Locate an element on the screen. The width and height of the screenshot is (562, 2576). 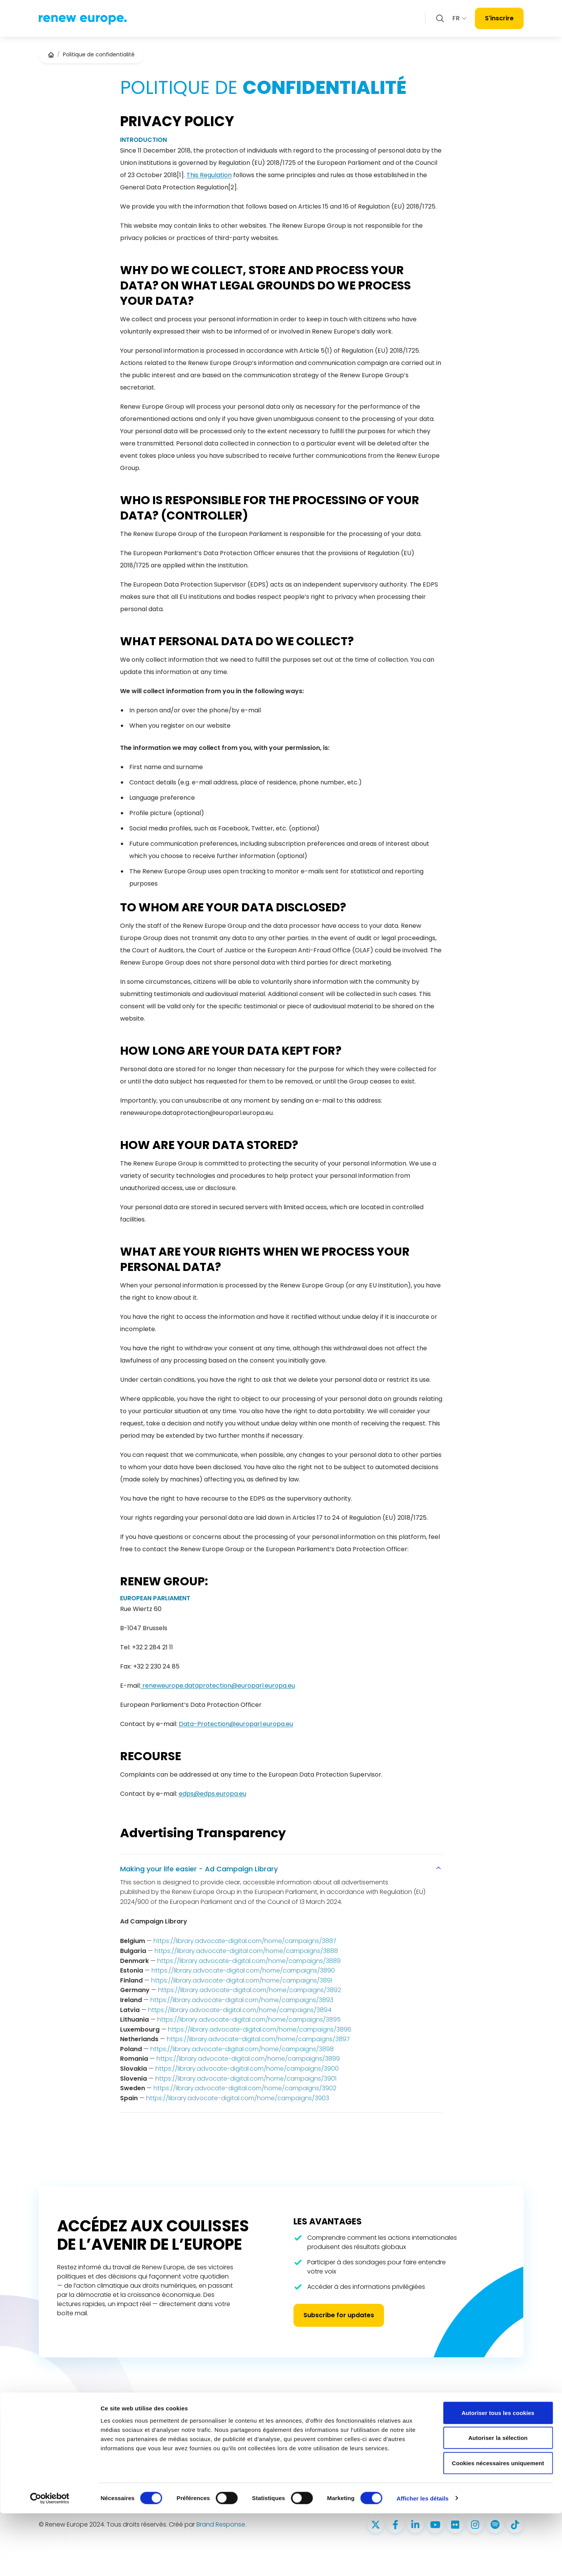
[Cookiebot par Usercentrics - ouvre dans un nouvel onglet] is located at coordinates (49, 2561).